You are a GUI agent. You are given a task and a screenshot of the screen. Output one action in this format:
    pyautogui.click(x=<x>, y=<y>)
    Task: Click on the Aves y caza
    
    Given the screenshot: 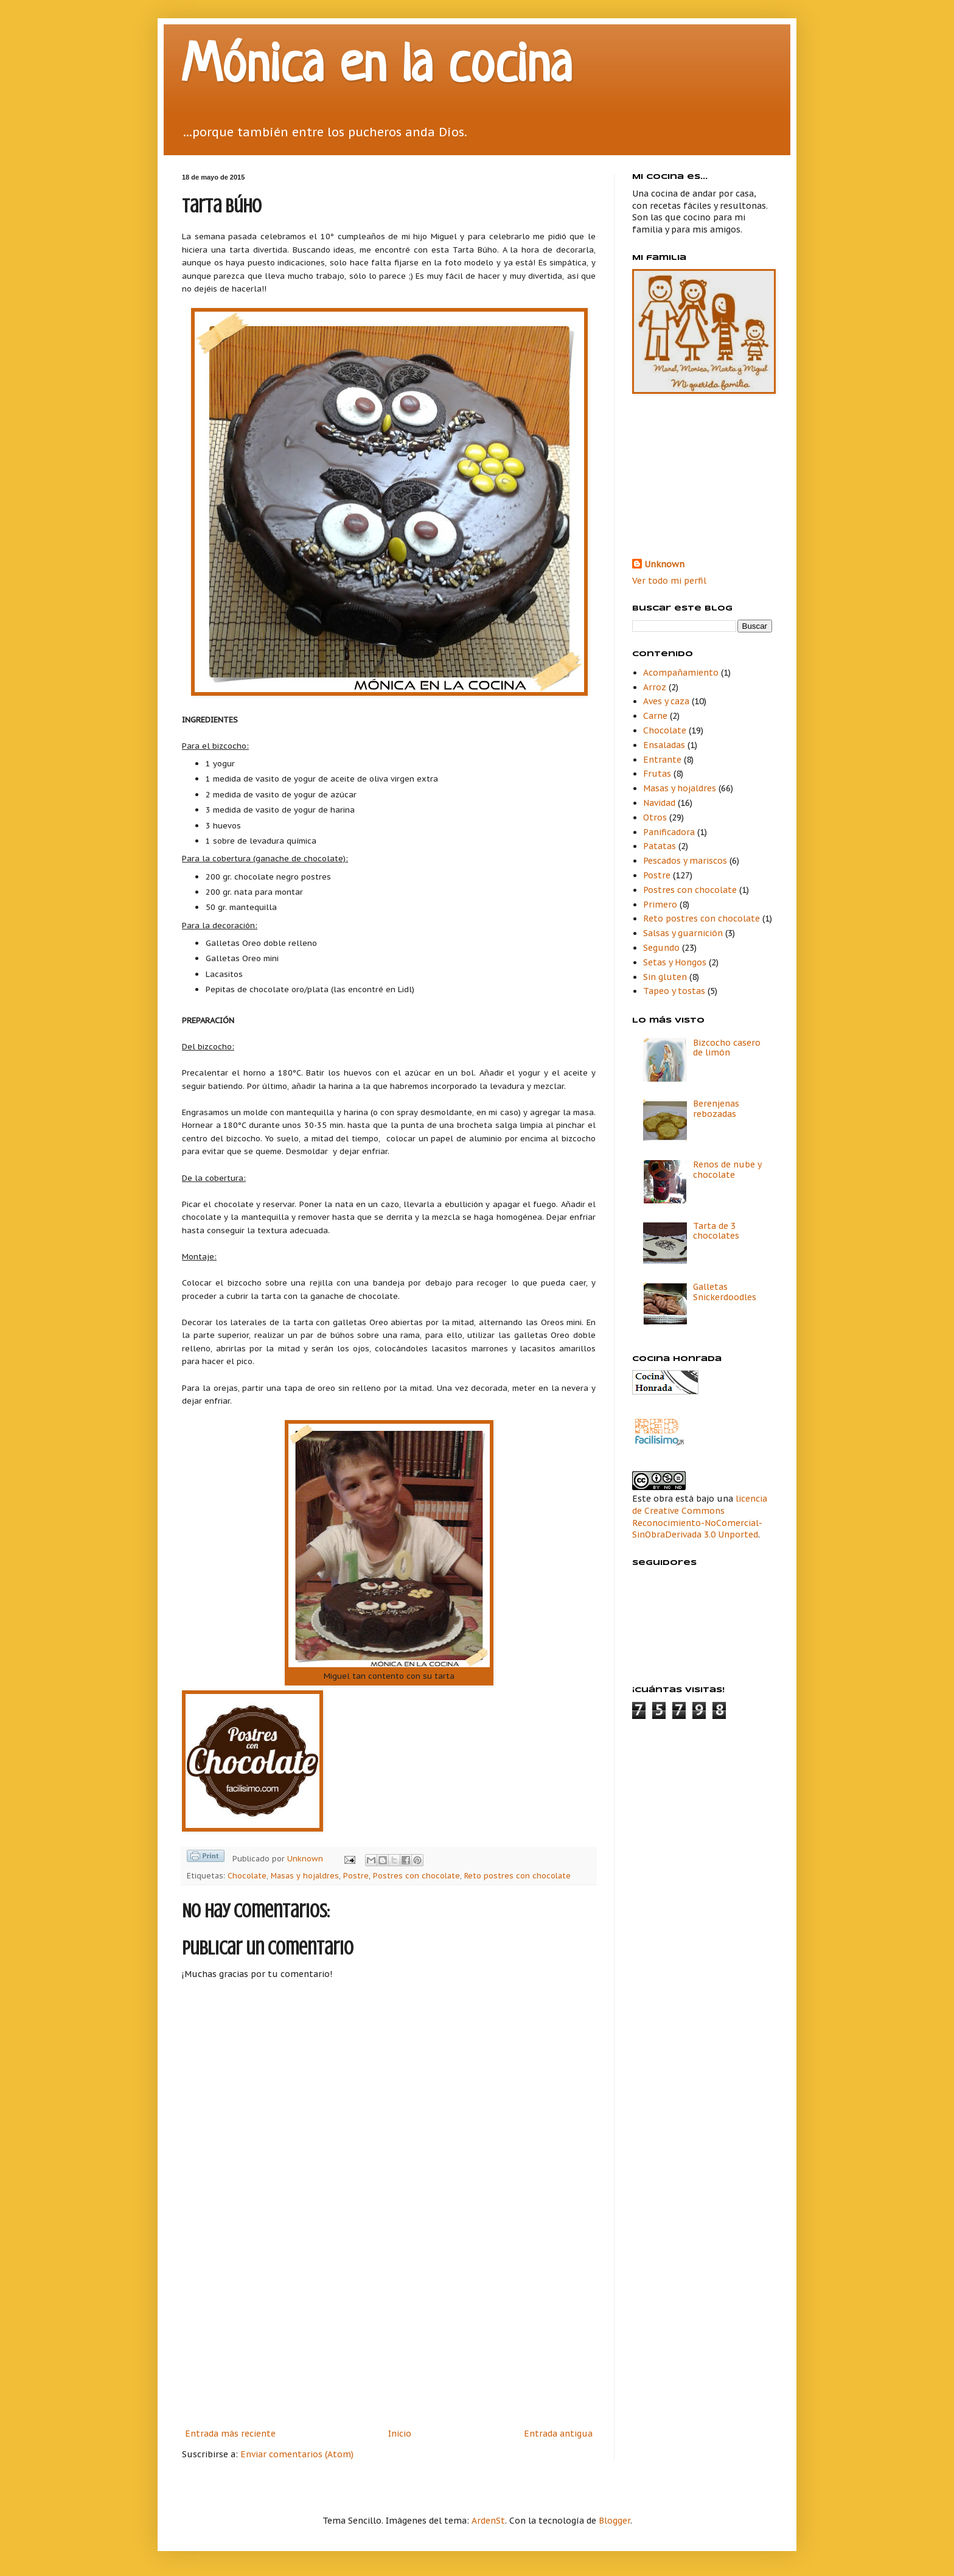 What is the action you would take?
    pyautogui.click(x=666, y=701)
    